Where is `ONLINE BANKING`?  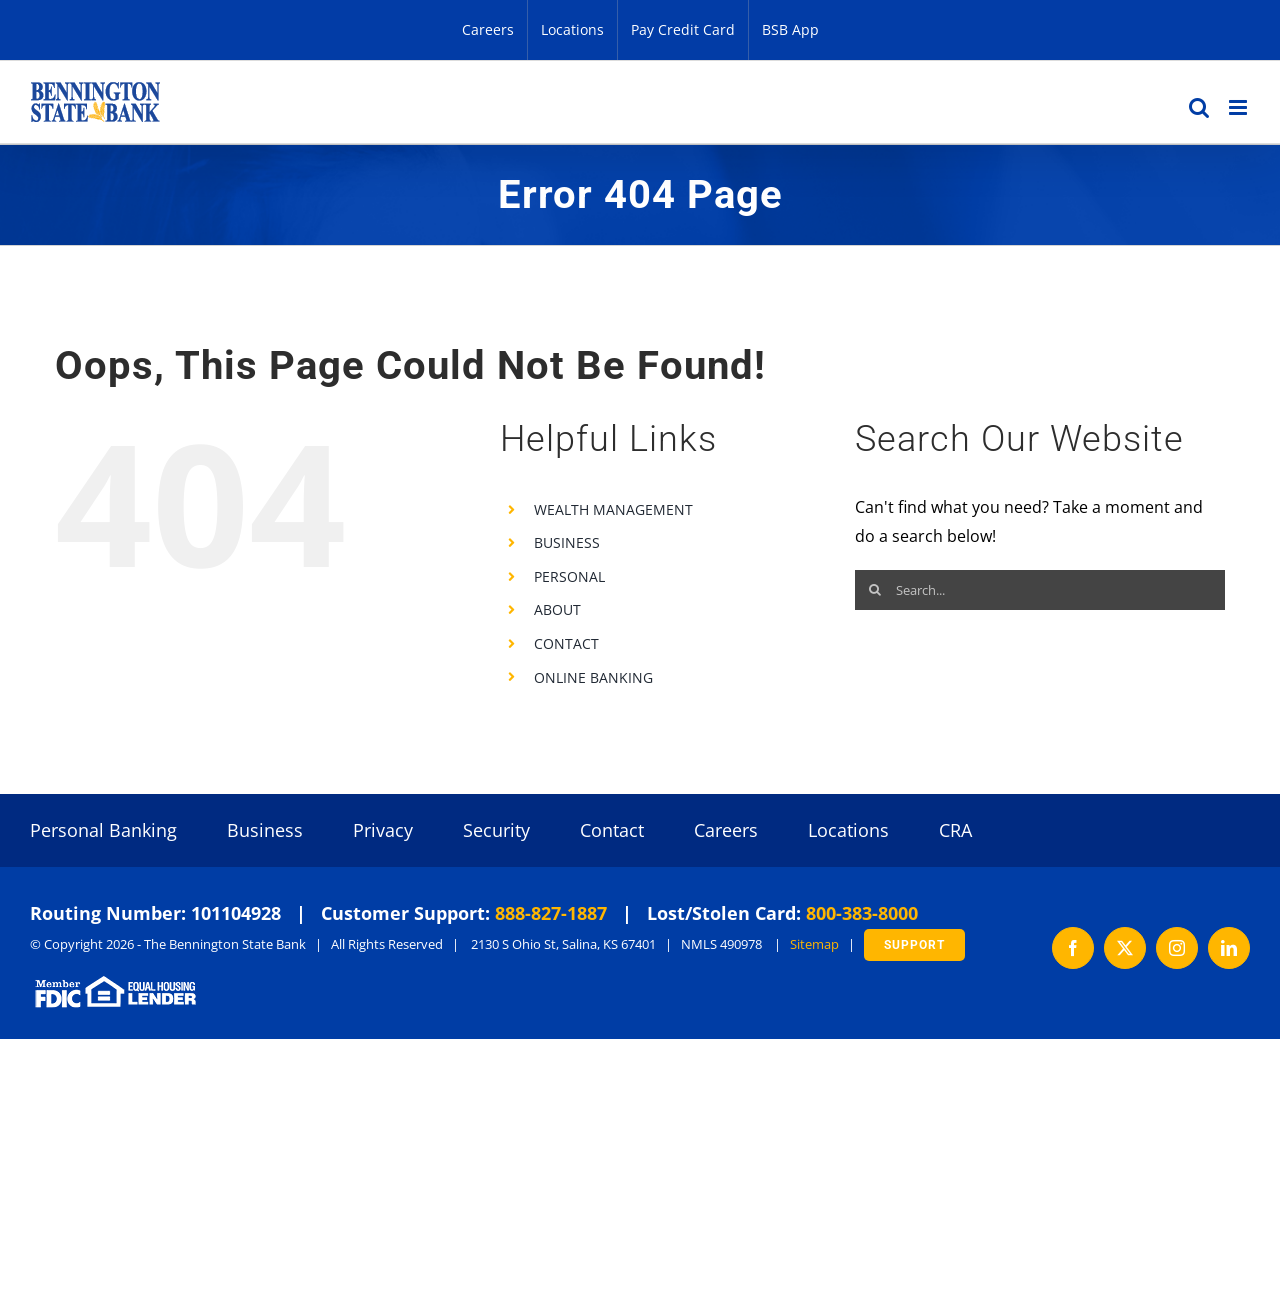
ONLINE BANKING is located at coordinates (593, 677).